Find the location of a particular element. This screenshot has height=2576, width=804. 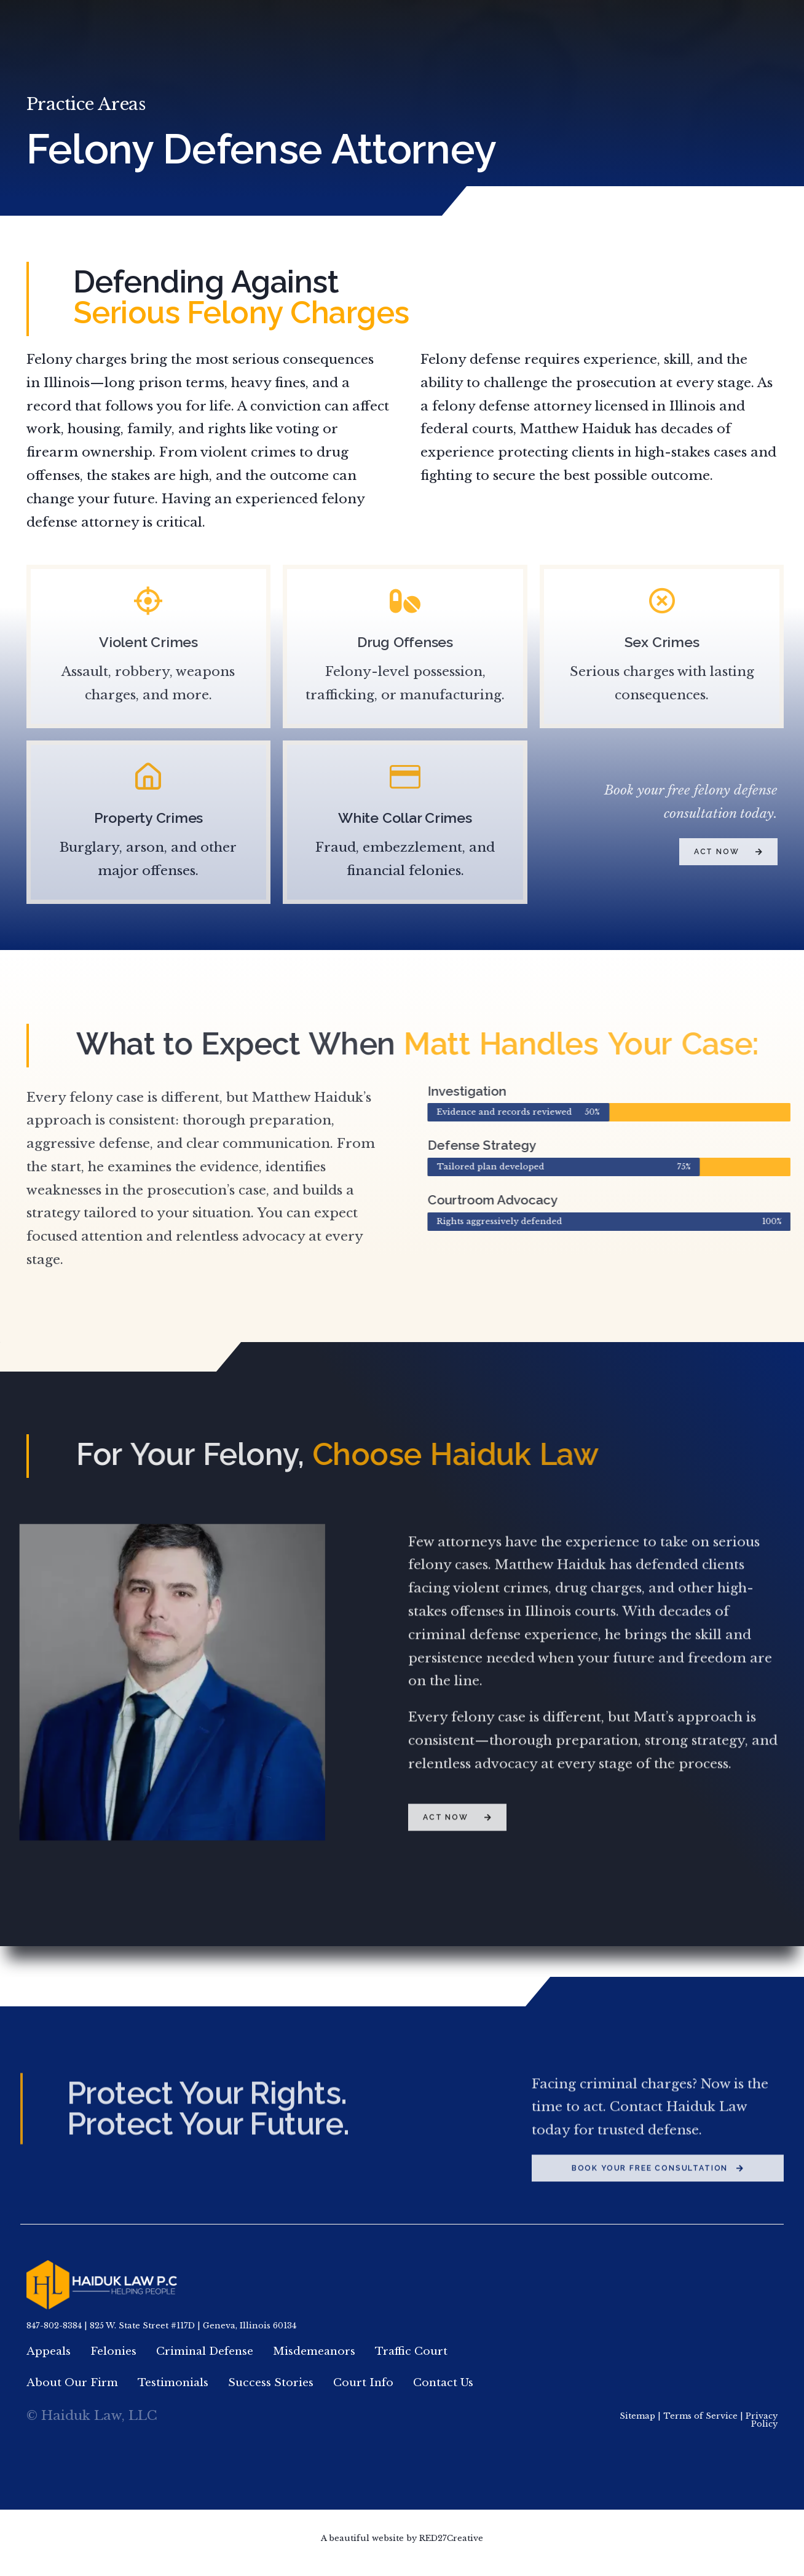

847.802.8384 is located at coordinates (670, 26).